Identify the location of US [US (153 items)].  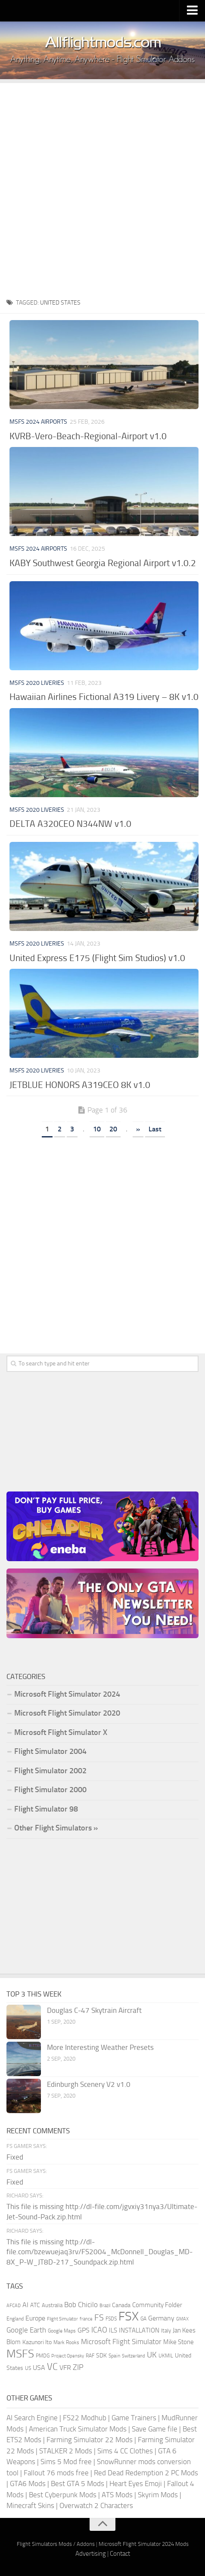
(28, 2368).